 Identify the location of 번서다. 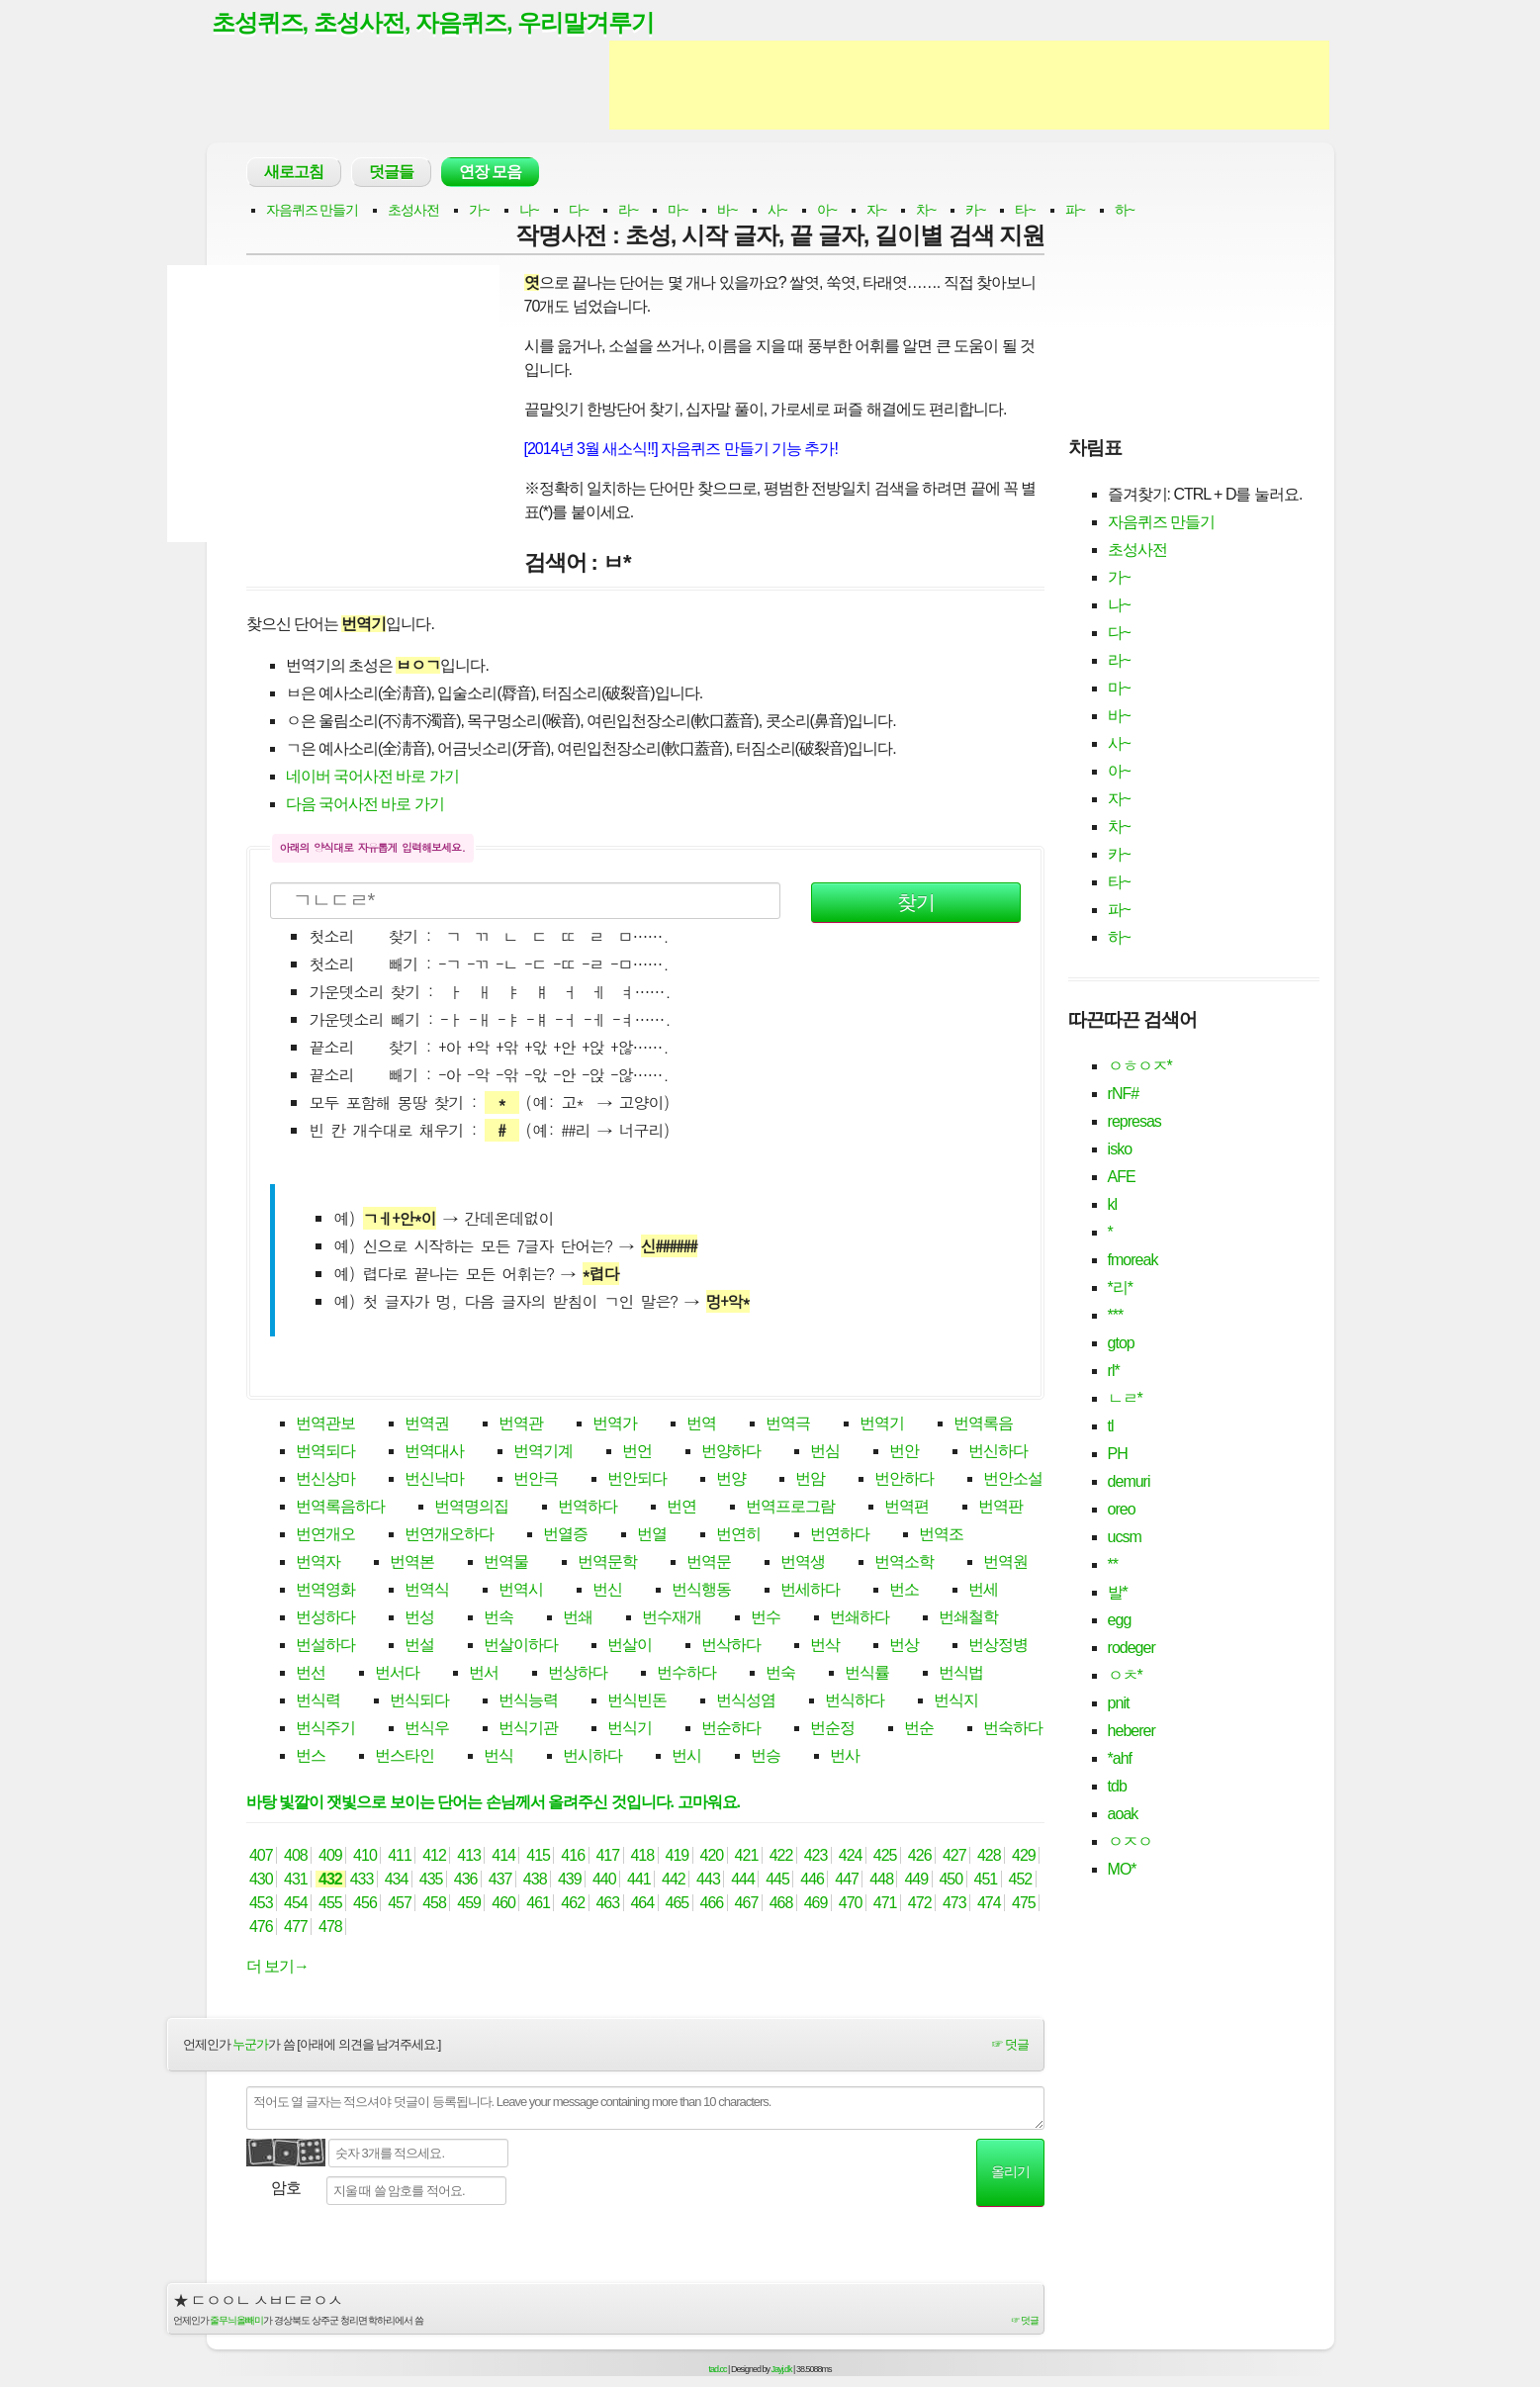
(397, 1674).